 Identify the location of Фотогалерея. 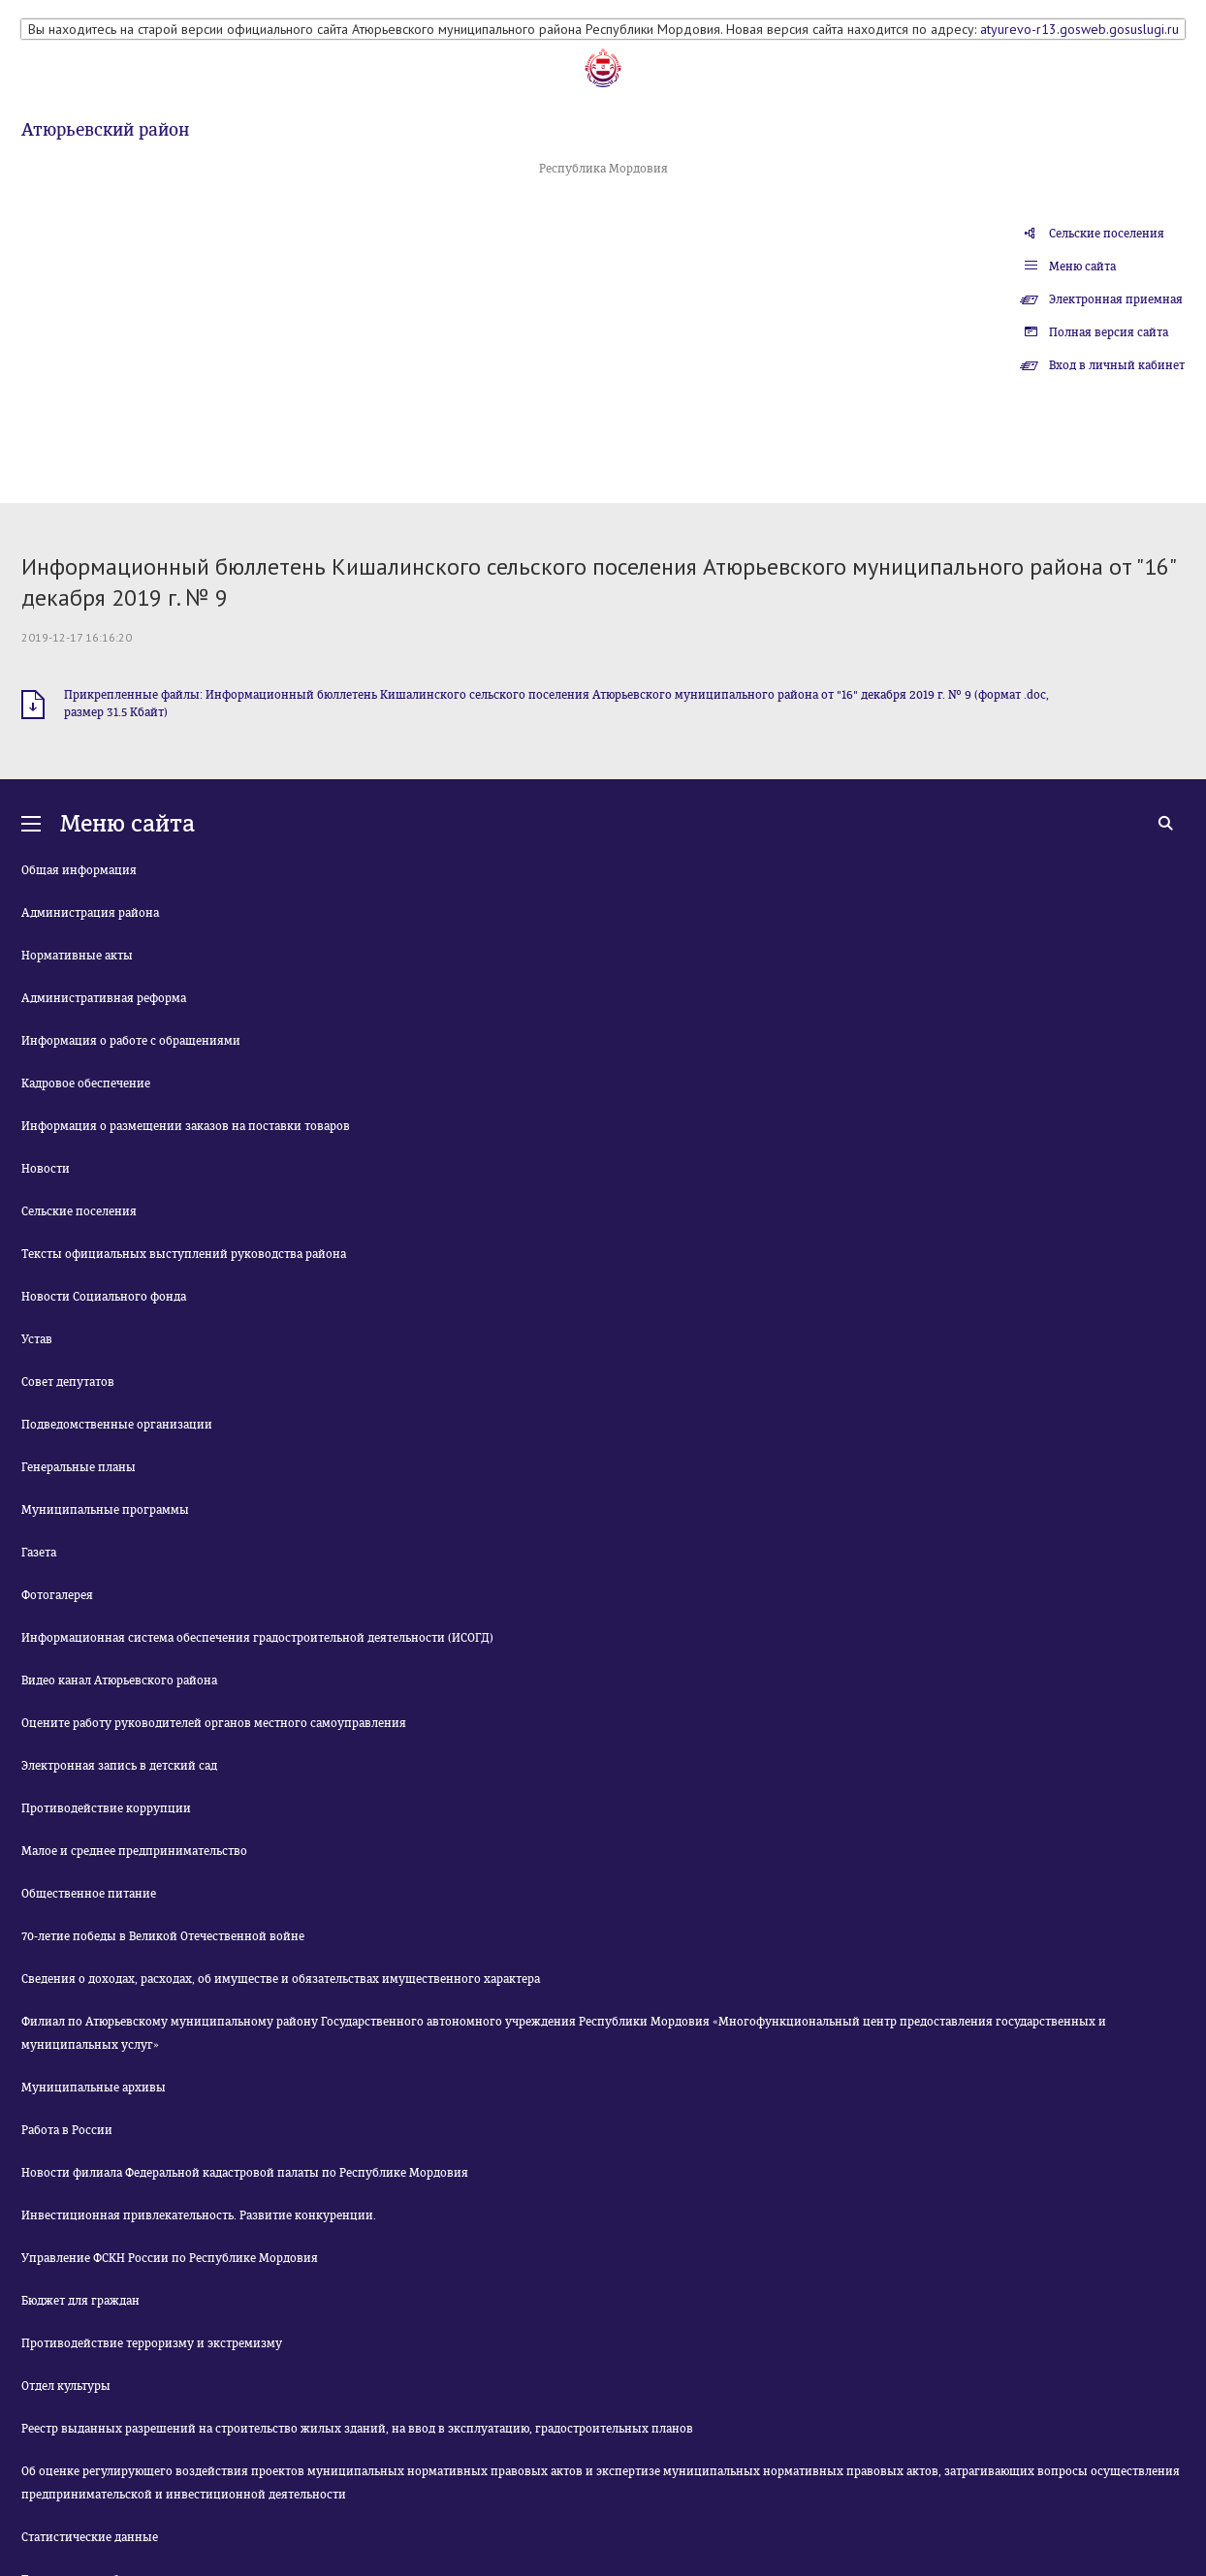
(57, 1595).